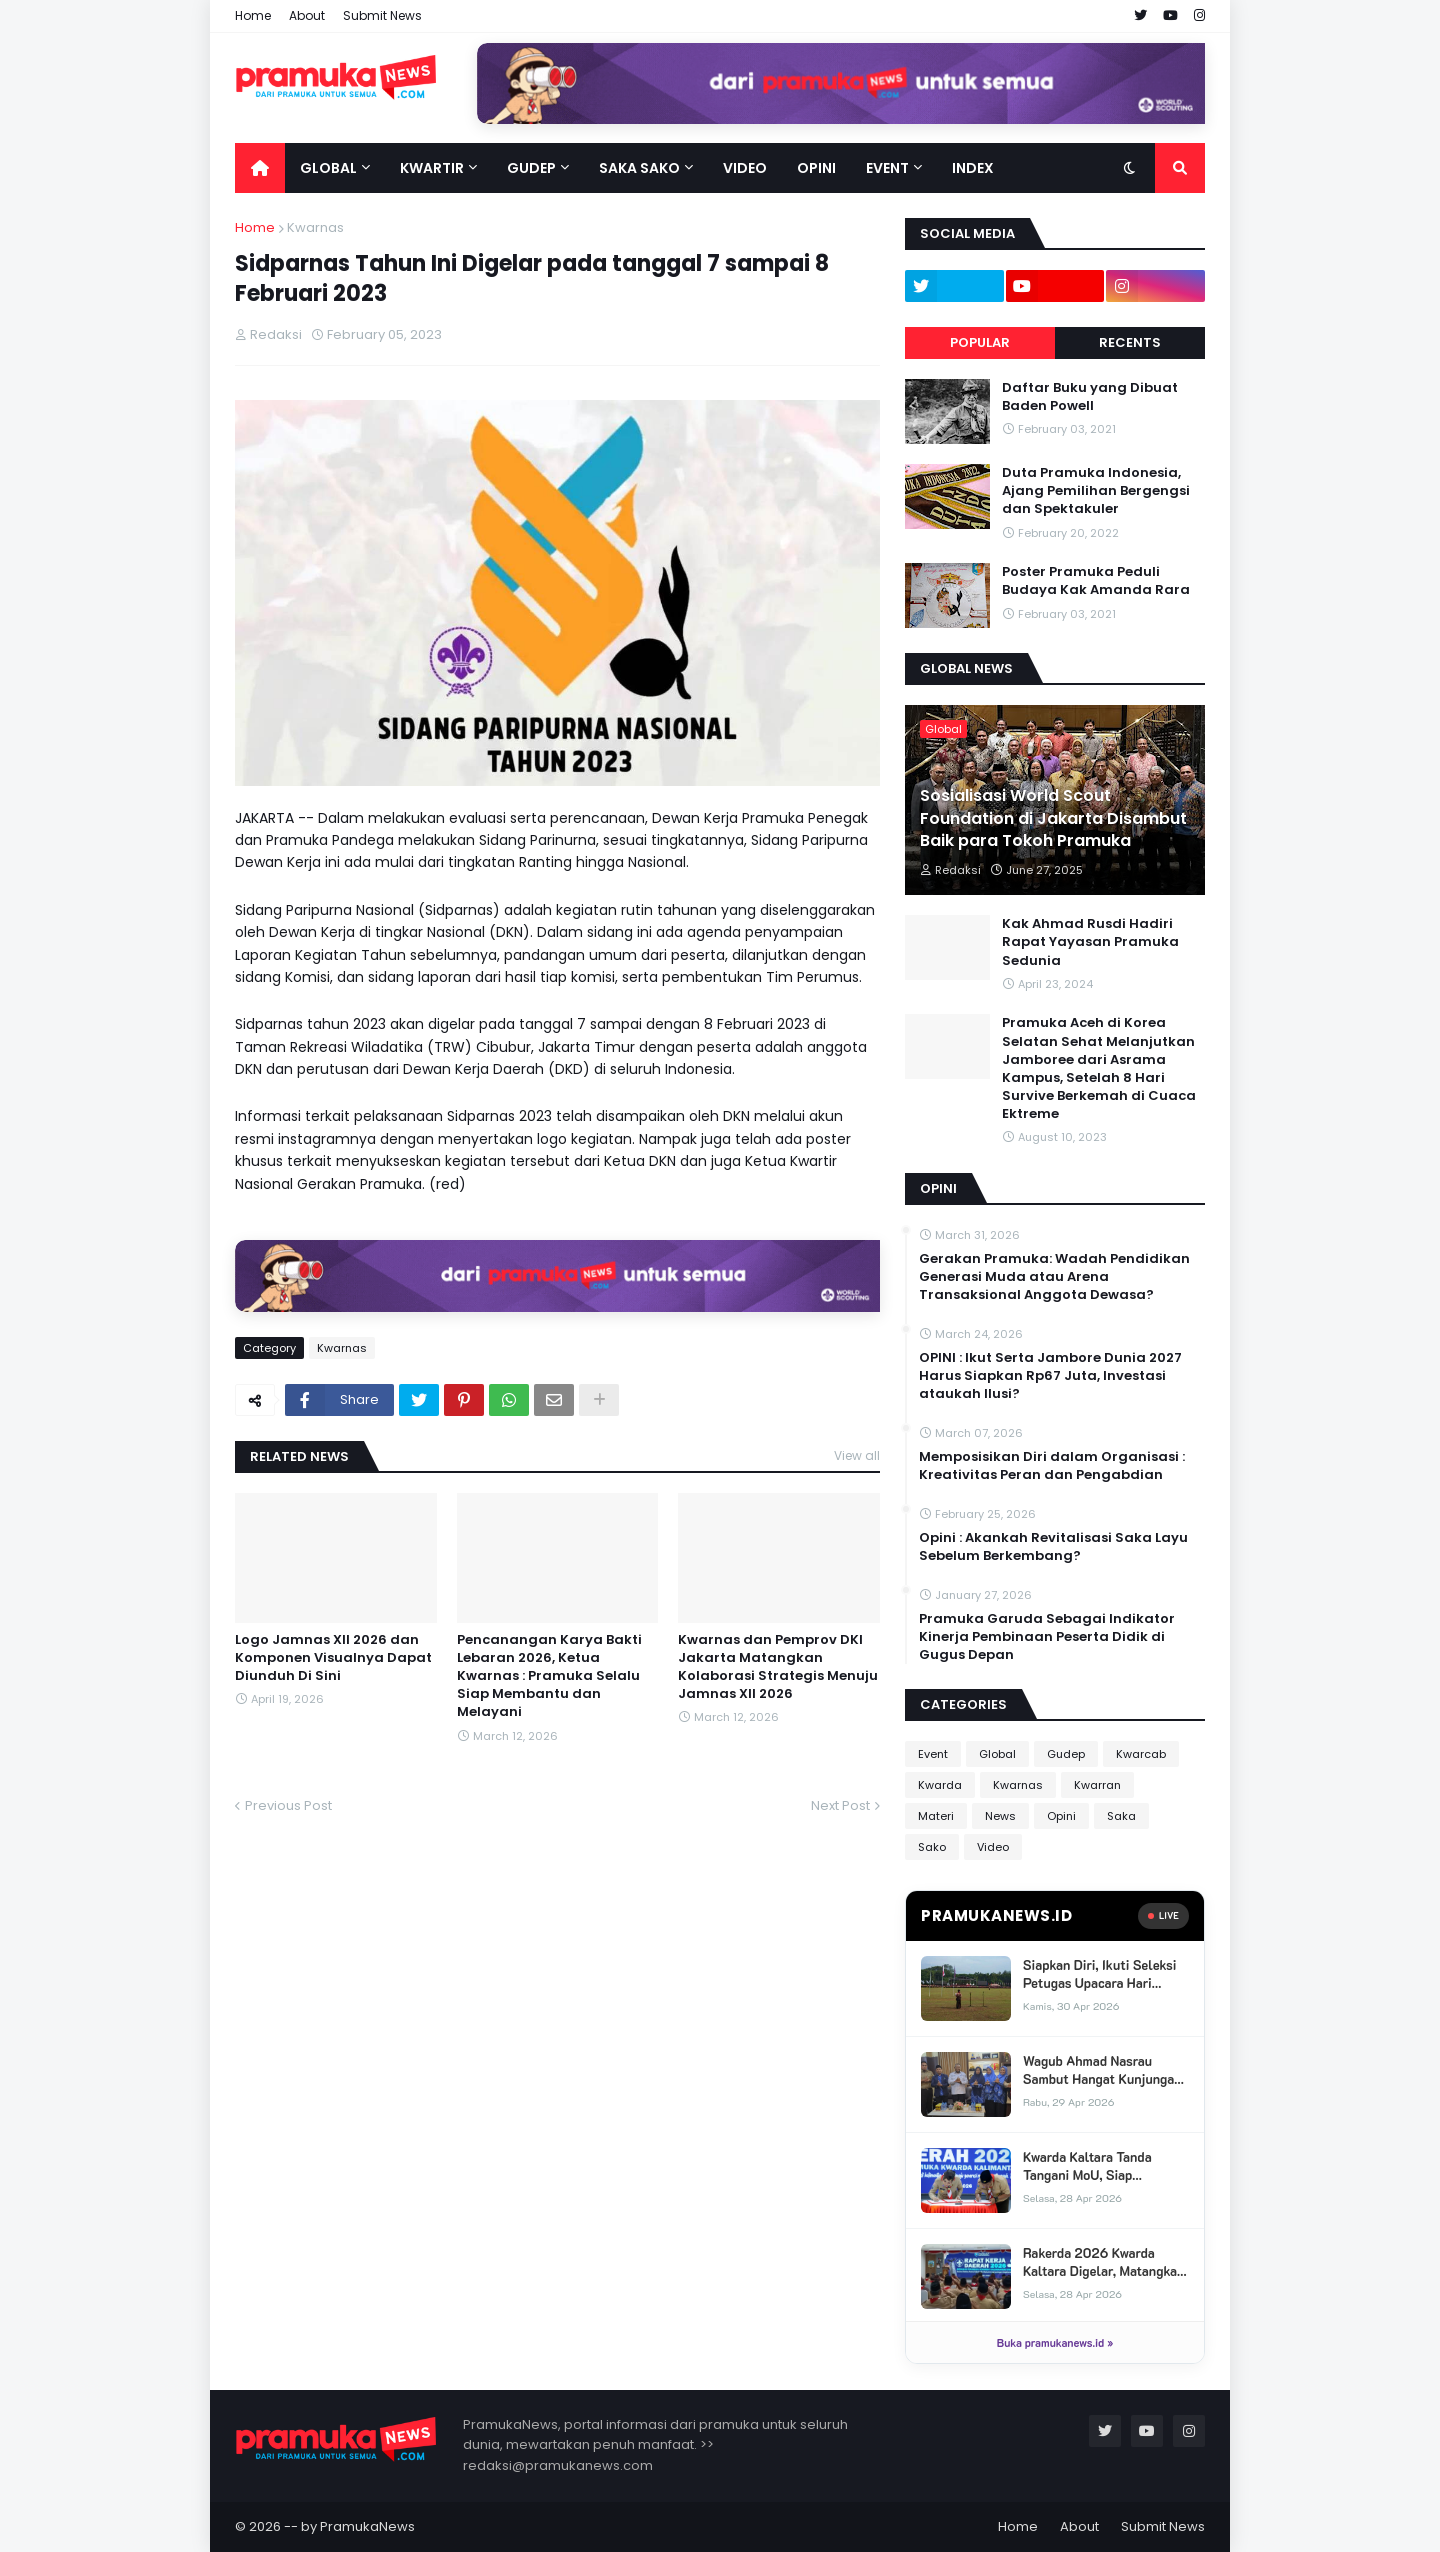 The image size is (1440, 2552). I want to click on Materi, so click(936, 1816).